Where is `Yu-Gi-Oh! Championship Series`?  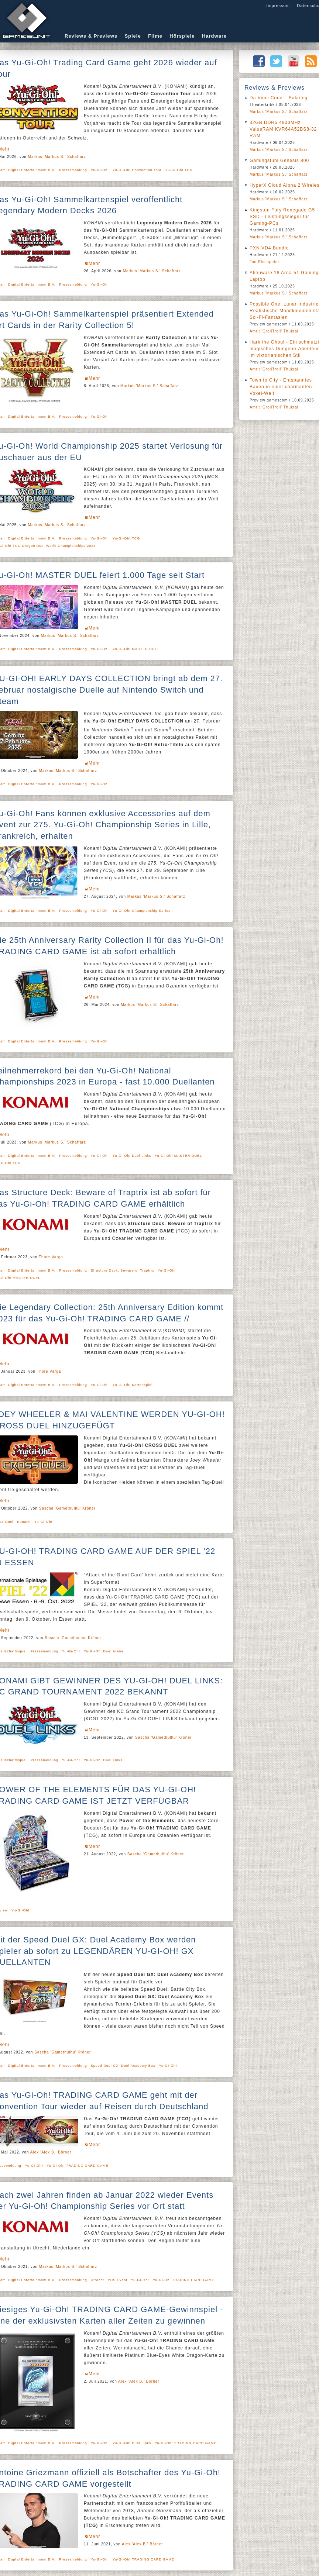 Yu-Gi-Oh! Championship Series is located at coordinates (142, 911).